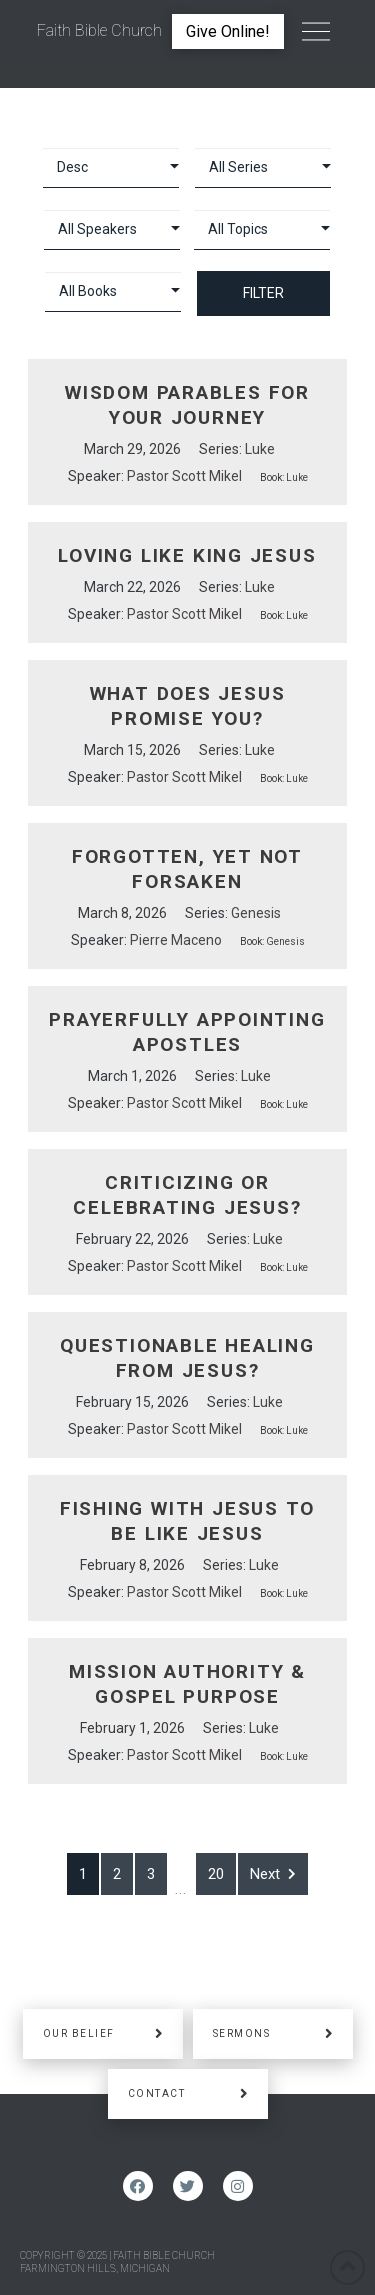  I want to click on Criticizing or Celebrating Jesus?, so click(187, 1195).